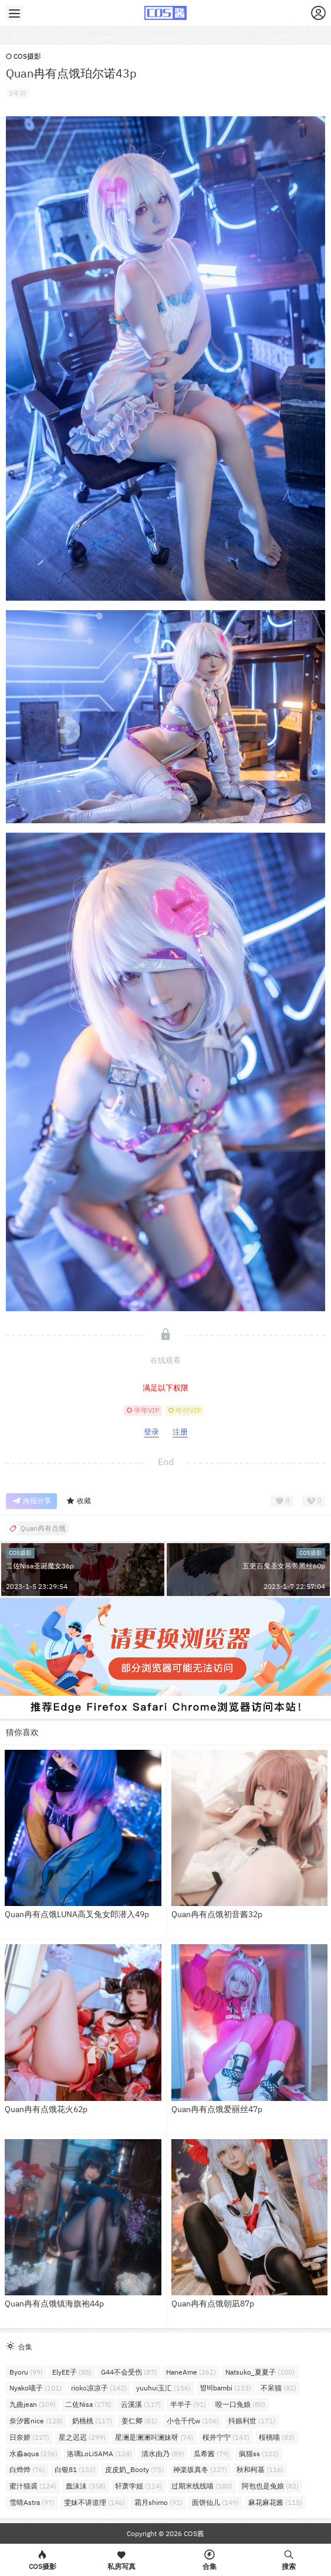  Describe the element at coordinates (27, 2469) in the screenshot. I see `白烨烨 [白烨烨 (76个项目)]` at that location.